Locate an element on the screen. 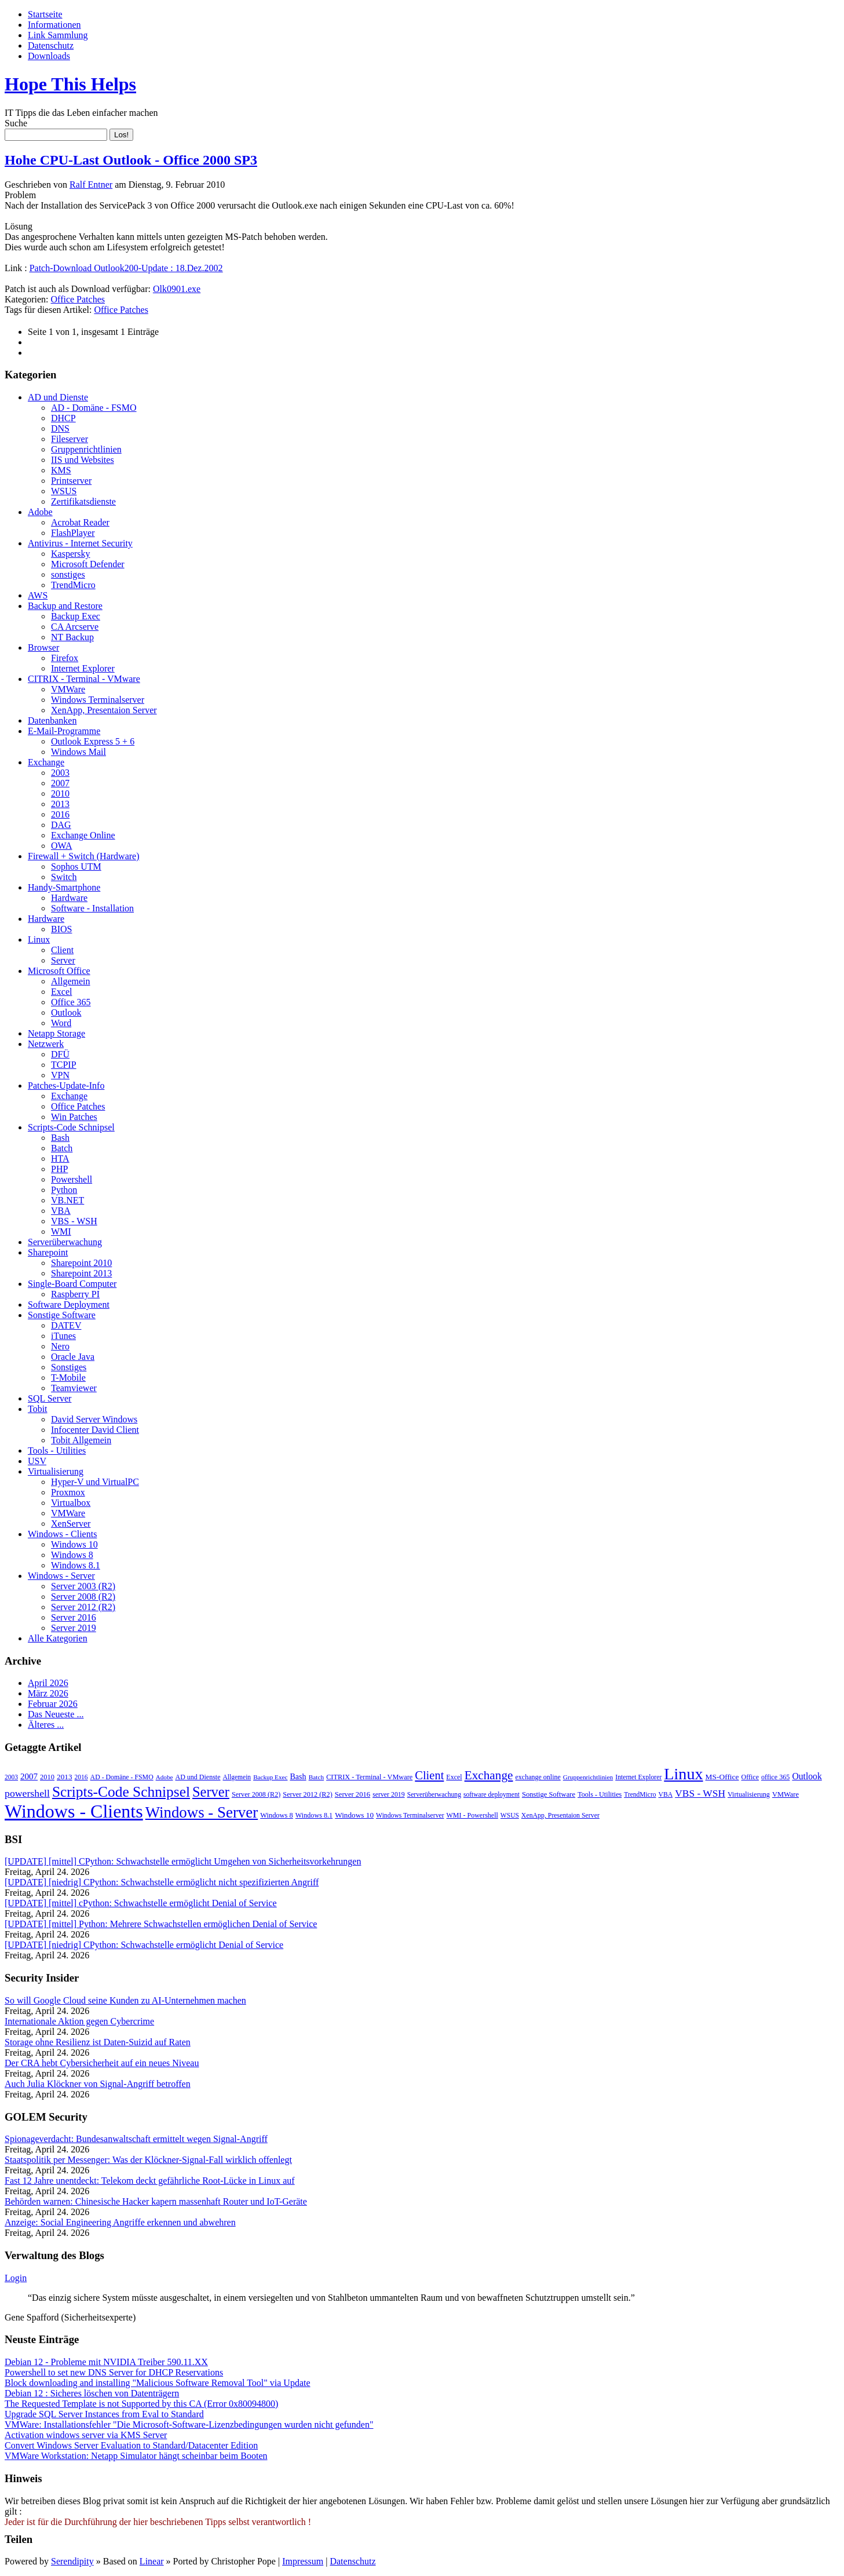  Block downloading and installing "Malicious Software Removal Tool" via Update is located at coordinates (157, 2383).